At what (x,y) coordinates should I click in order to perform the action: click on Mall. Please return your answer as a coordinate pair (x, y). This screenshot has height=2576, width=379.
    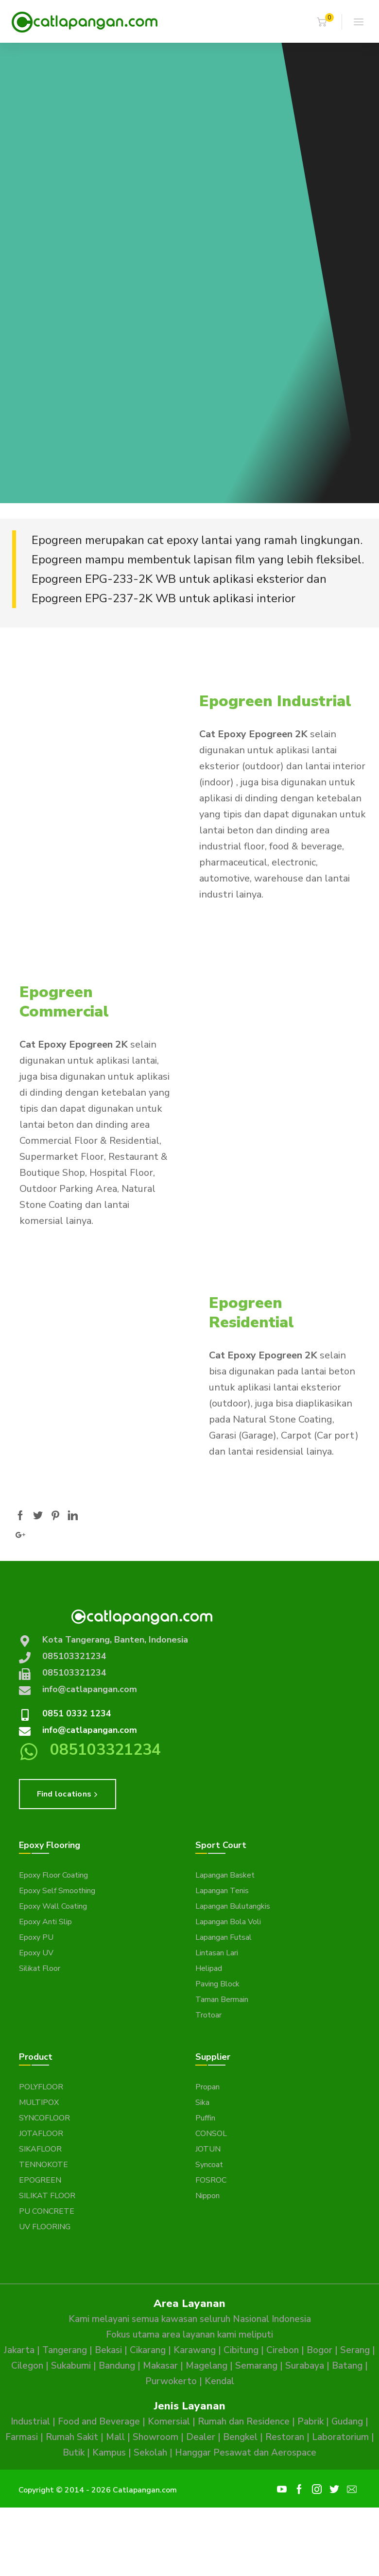
    Looking at the image, I should click on (115, 2437).